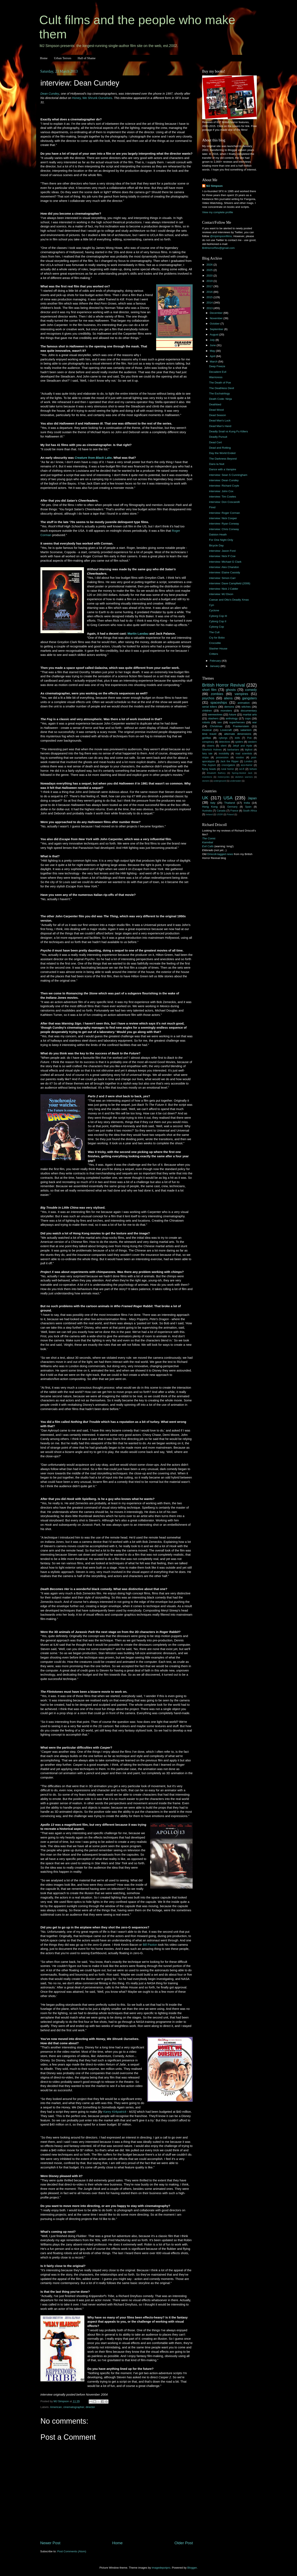  Describe the element at coordinates (224, 753) in the screenshot. I see `invisibility` at that location.